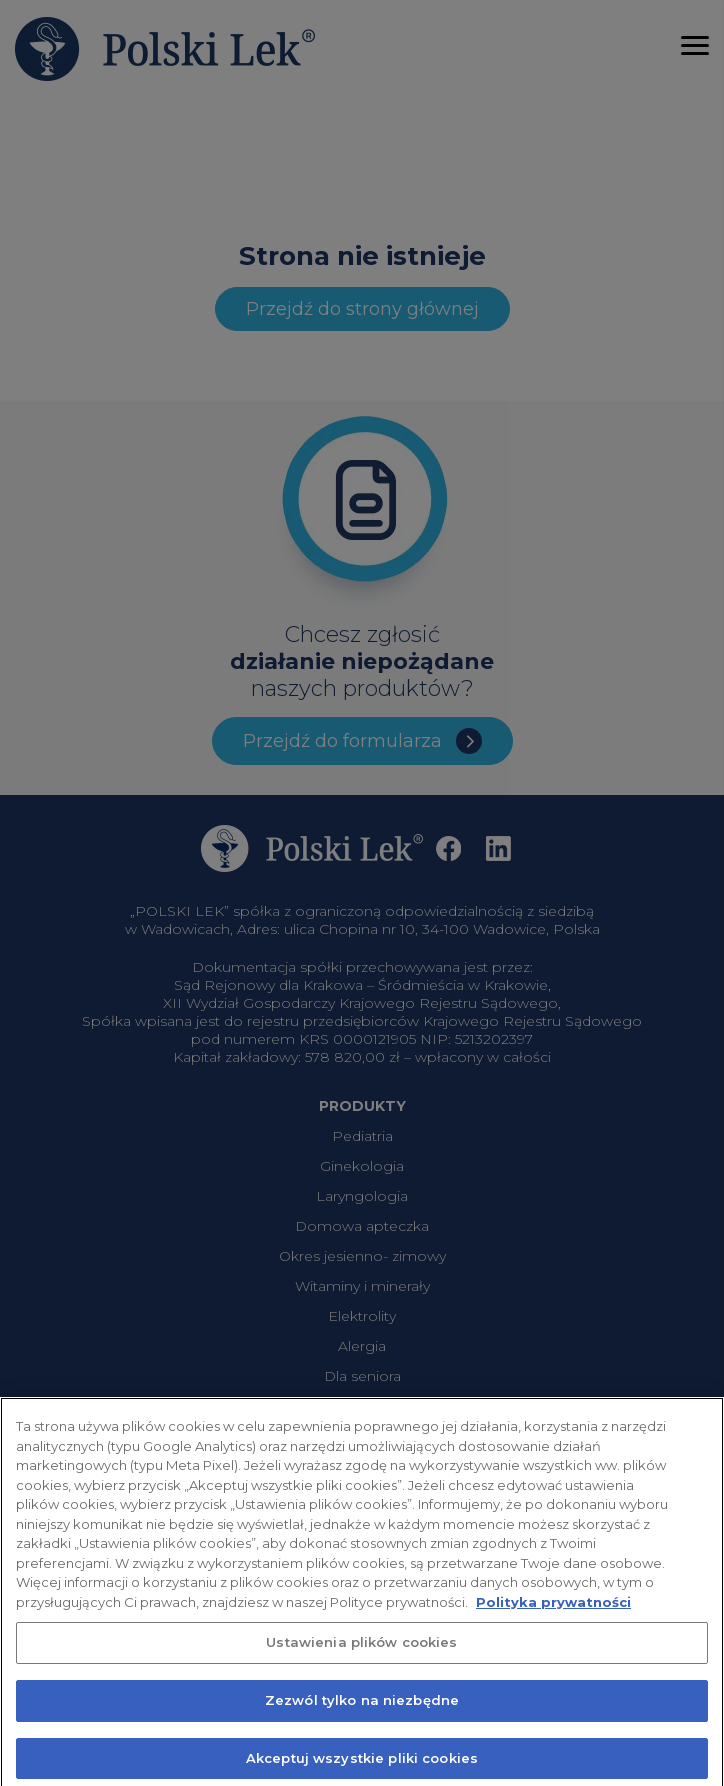 This screenshot has height=1786, width=724. Describe the element at coordinates (362, 1711) in the screenshot. I see `Zezwól tylko na niezbędne` at that location.